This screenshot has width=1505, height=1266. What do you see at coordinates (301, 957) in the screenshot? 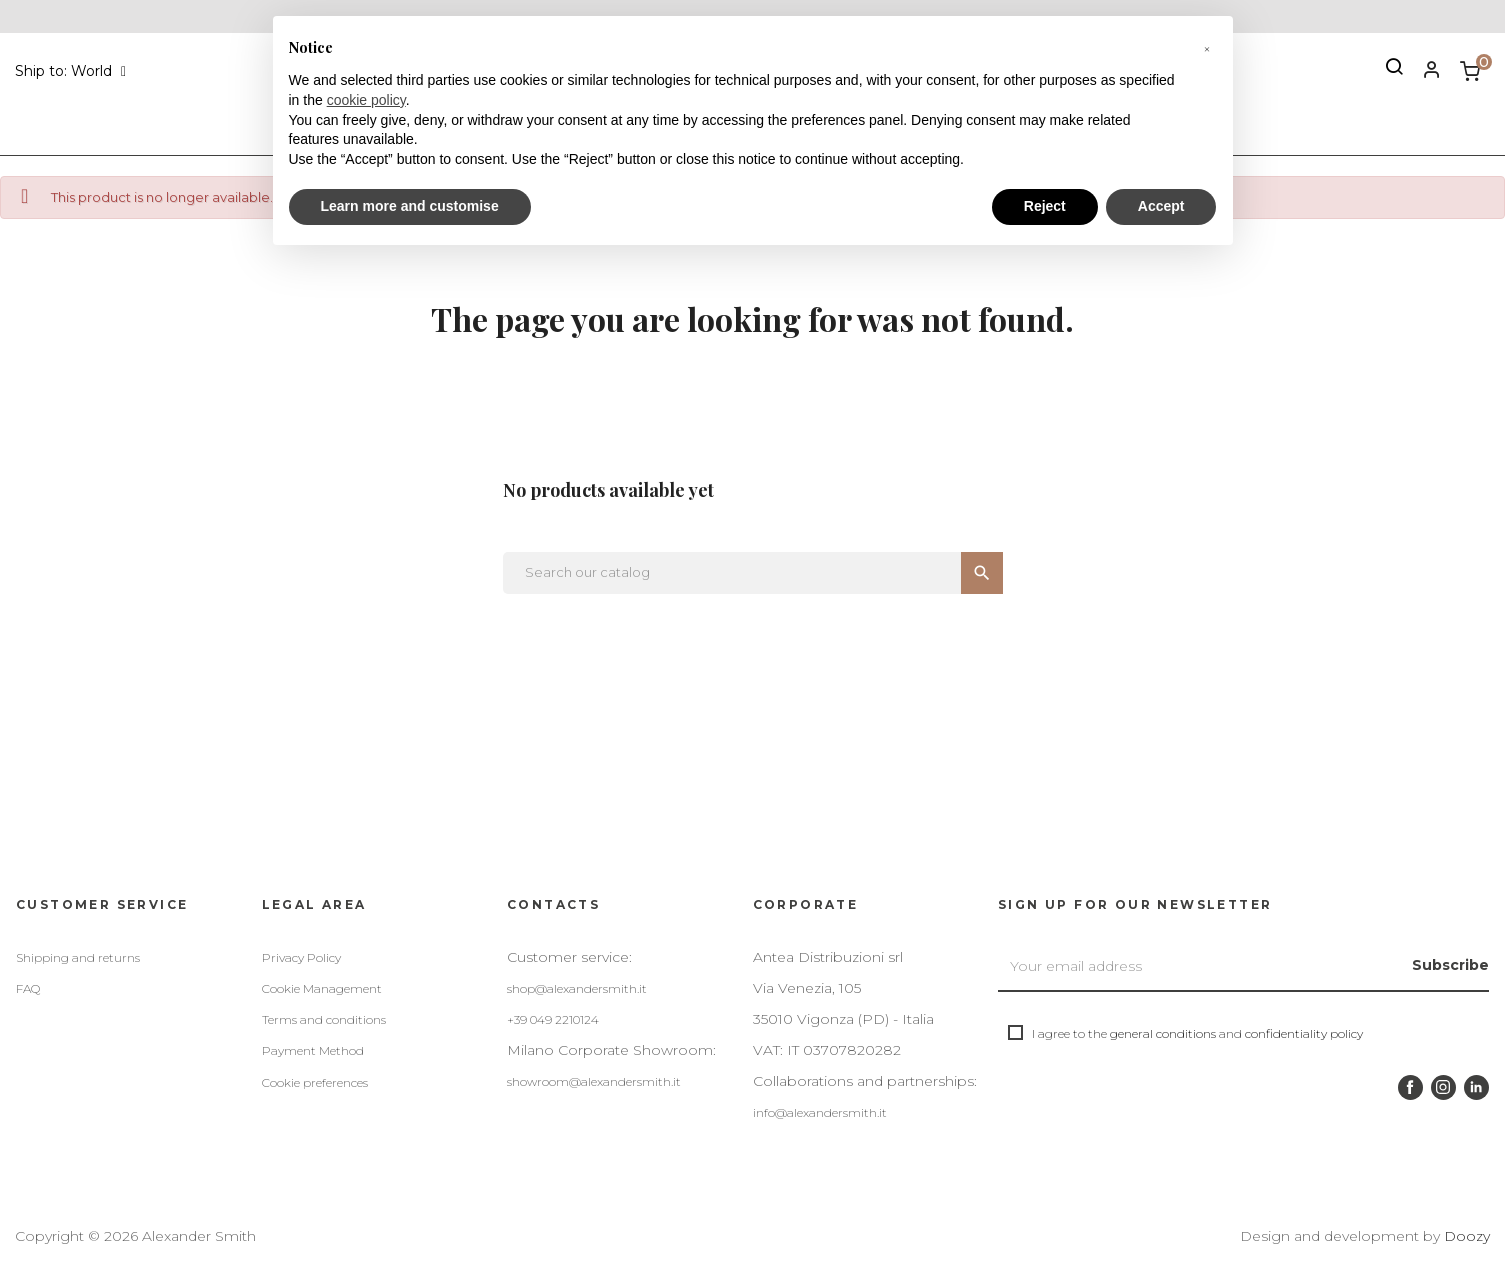
I see `Privacy Policy` at bounding box center [301, 957].